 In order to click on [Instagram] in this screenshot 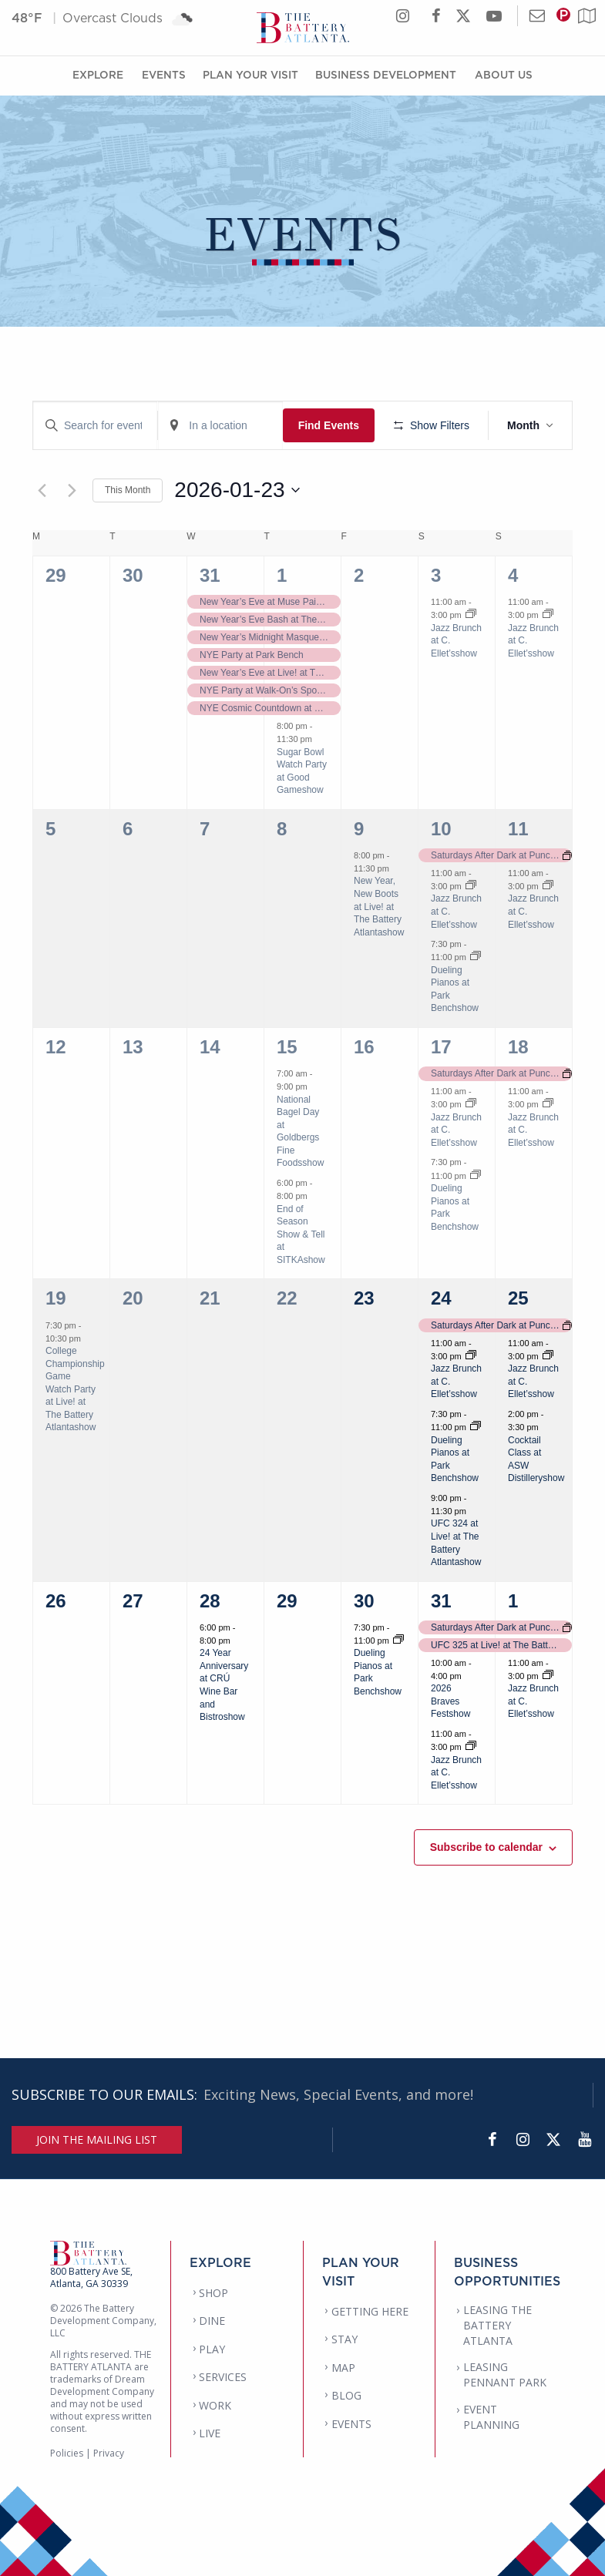, I will do `click(522, 2140)`.